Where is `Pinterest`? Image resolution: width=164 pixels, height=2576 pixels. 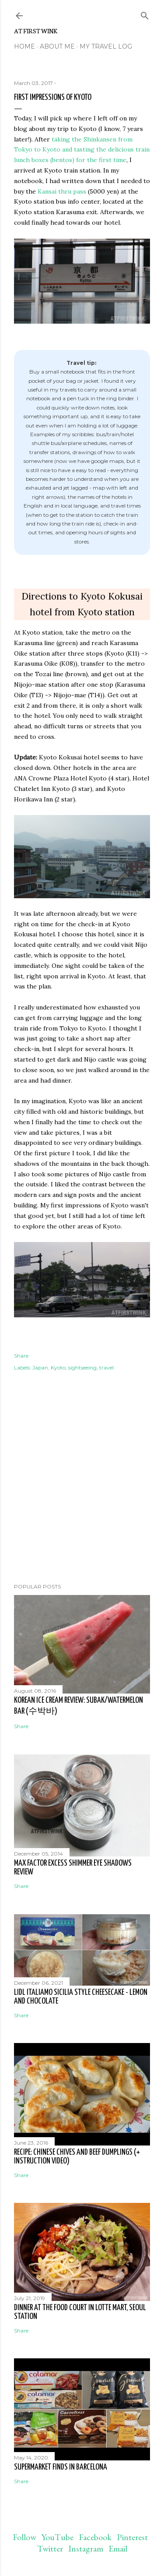 Pinterest is located at coordinates (132, 2537).